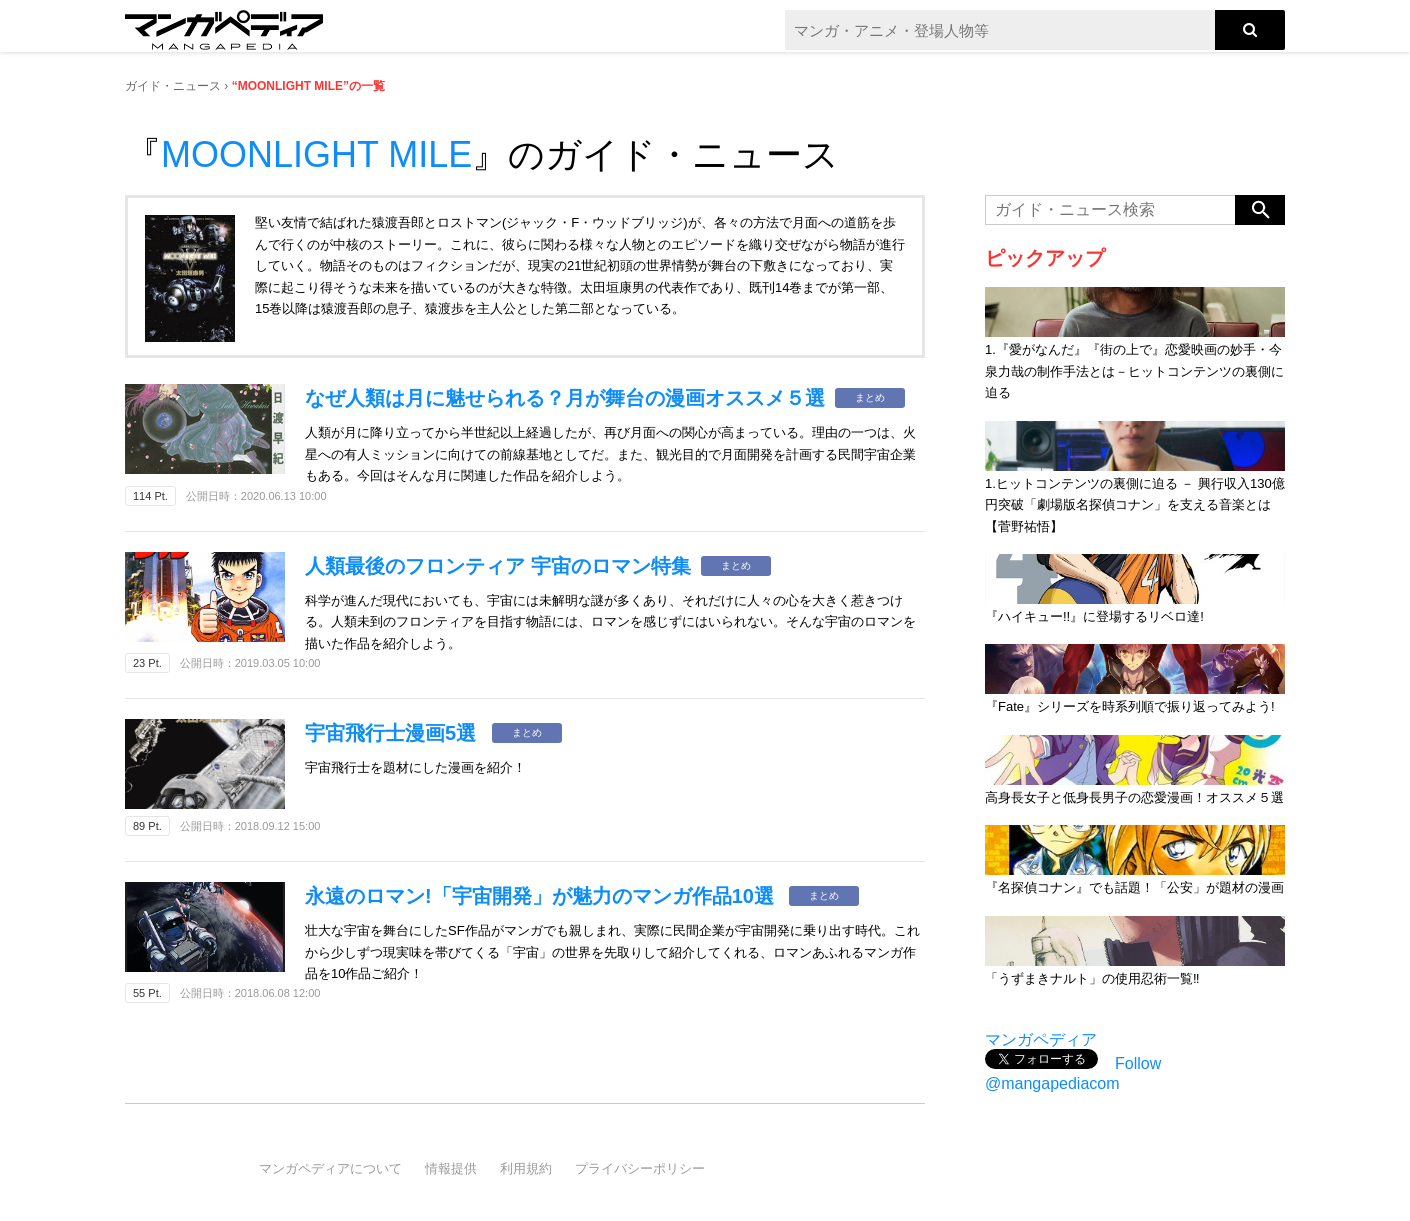 Image resolution: width=1410 pixels, height=1221 pixels. What do you see at coordinates (451, 1168) in the screenshot?
I see `情報提供` at bounding box center [451, 1168].